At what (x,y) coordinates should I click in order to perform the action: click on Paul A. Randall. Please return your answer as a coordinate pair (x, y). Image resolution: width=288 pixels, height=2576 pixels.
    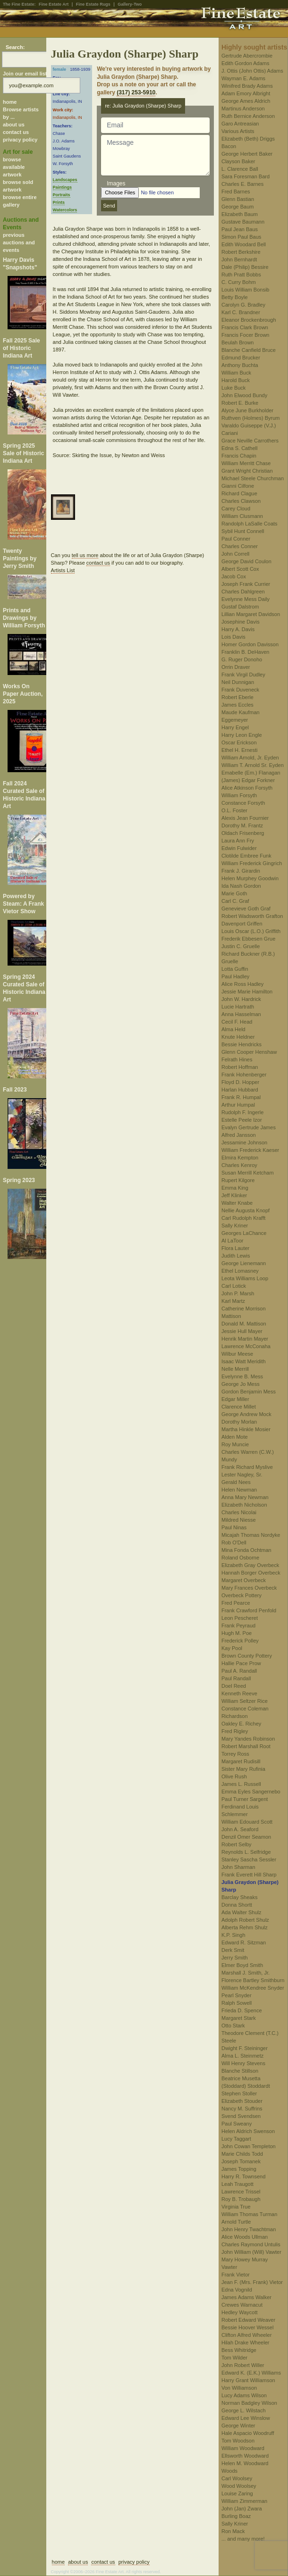
    Looking at the image, I should click on (239, 1671).